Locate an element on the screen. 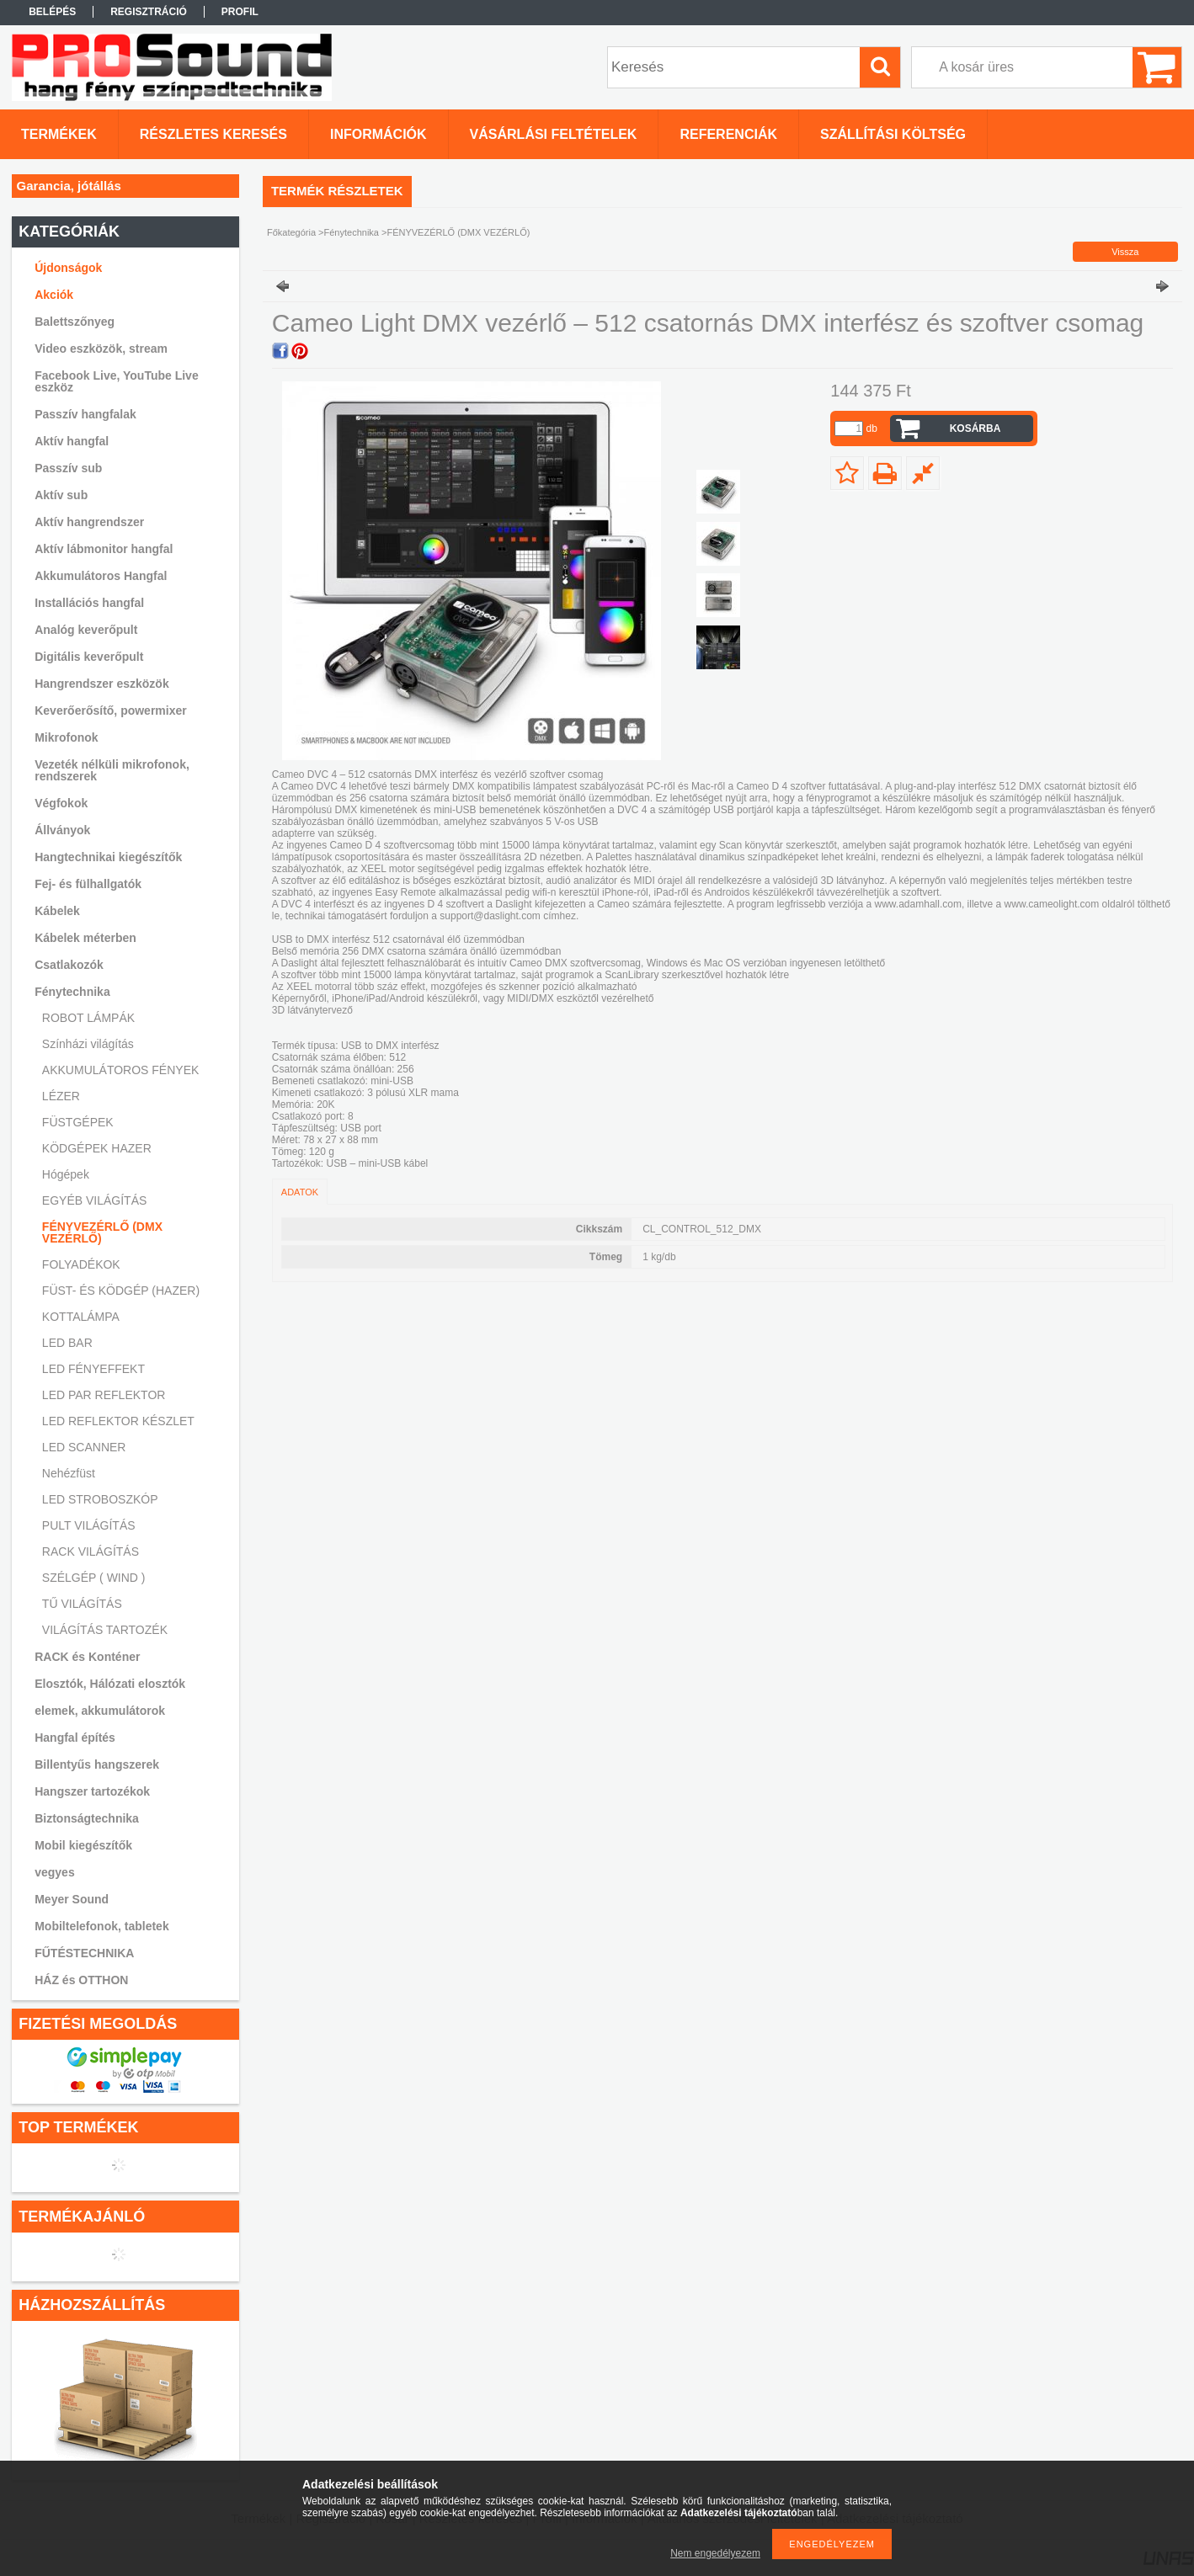 The height and width of the screenshot is (2576, 1194). LED STROBOSZKÓP is located at coordinates (100, 1499).